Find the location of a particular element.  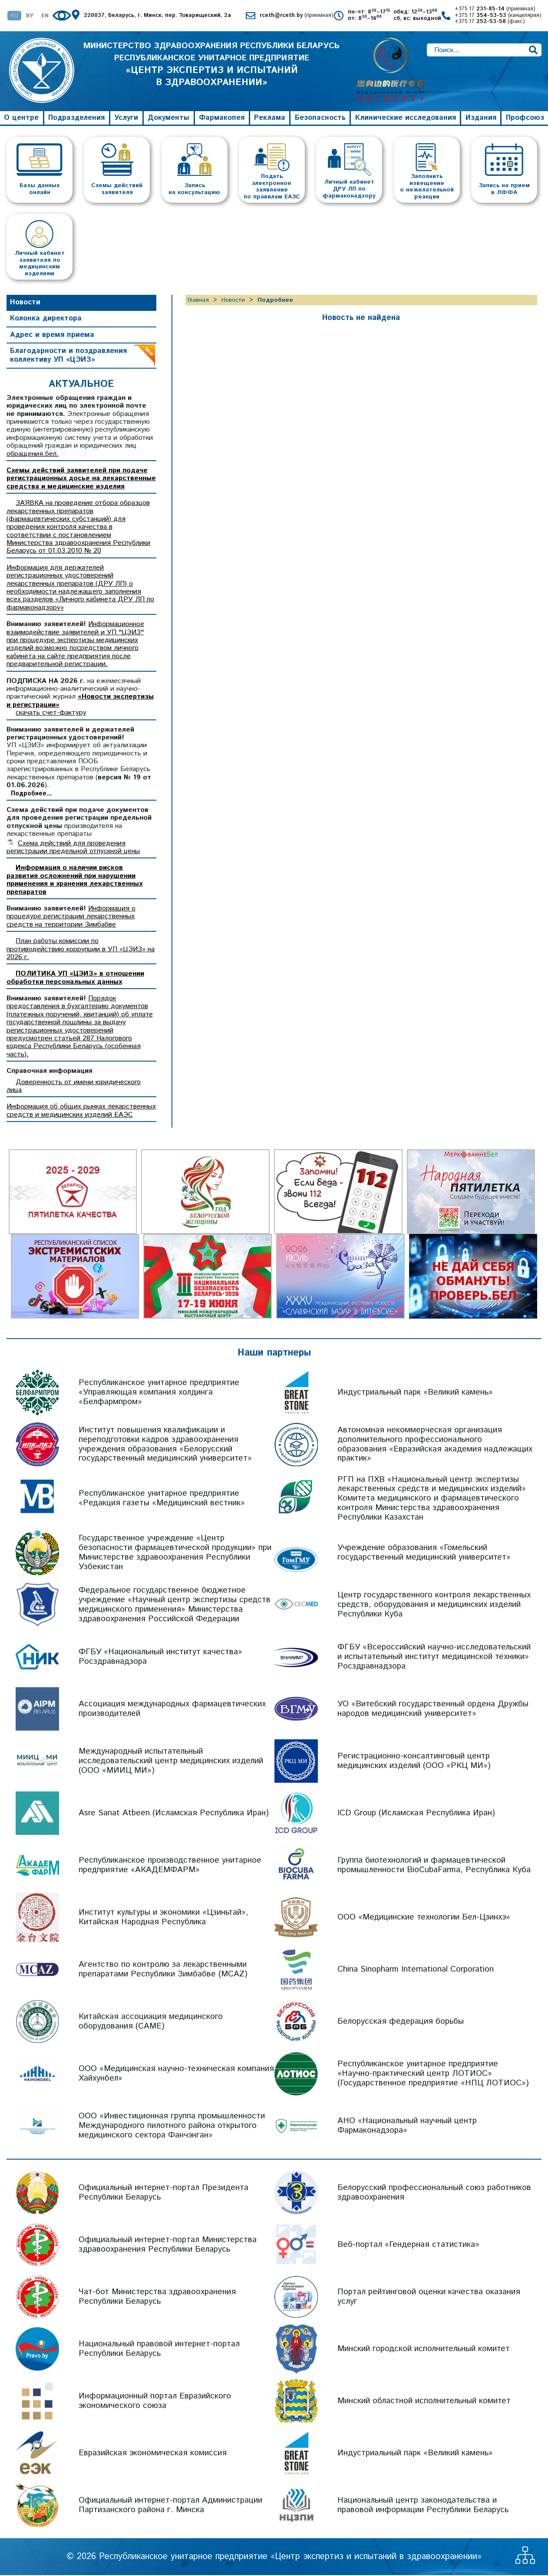

Клинические исследования is located at coordinates (405, 118).